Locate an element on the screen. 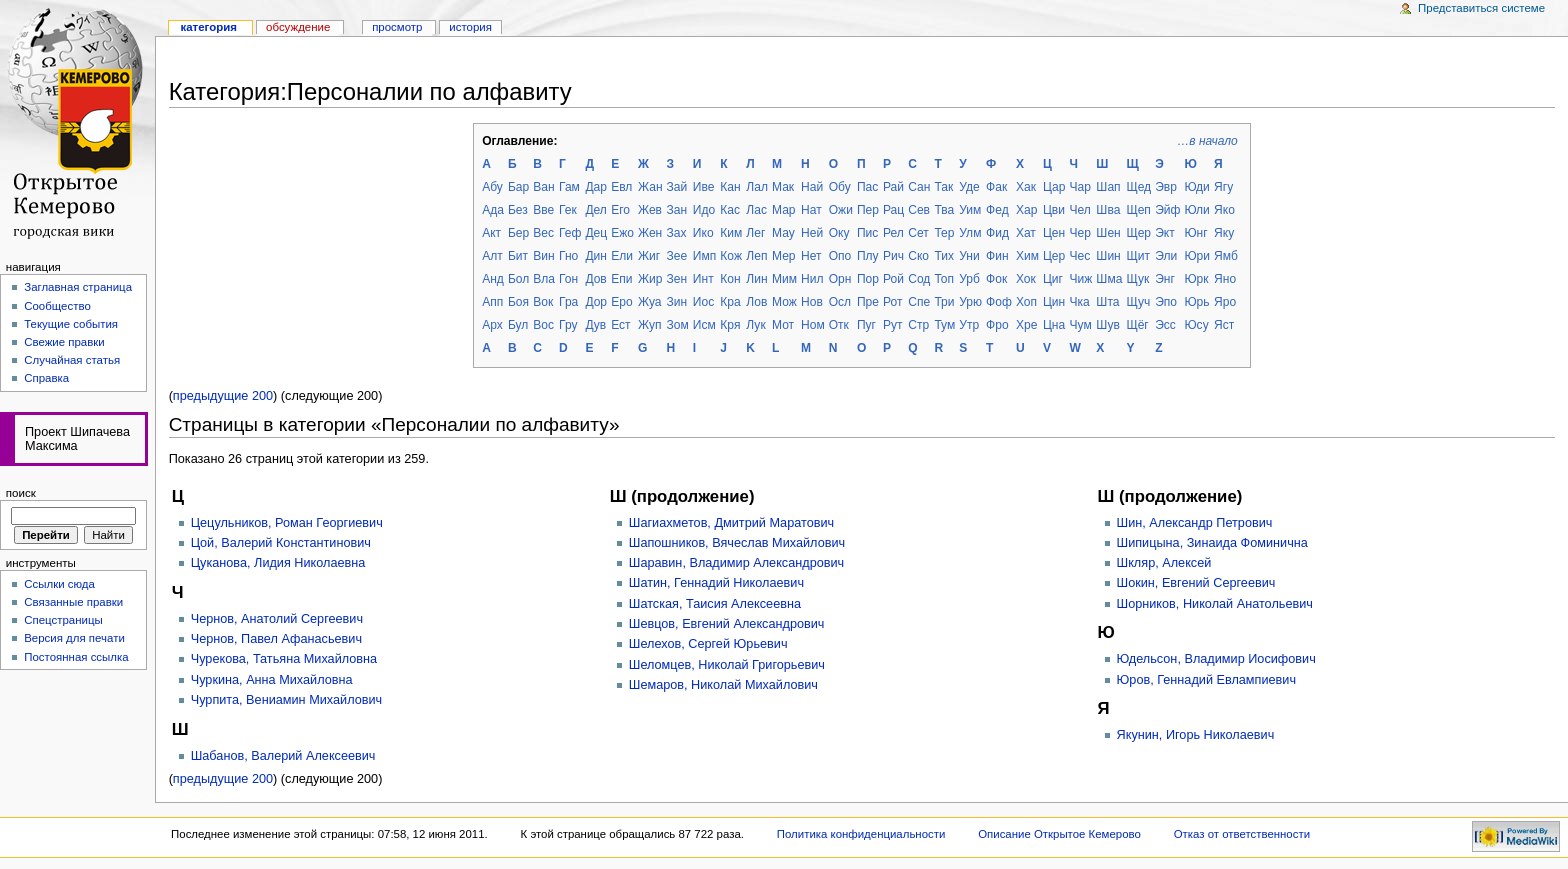 The width and height of the screenshot is (1568, 869). Юри is located at coordinates (1197, 256).